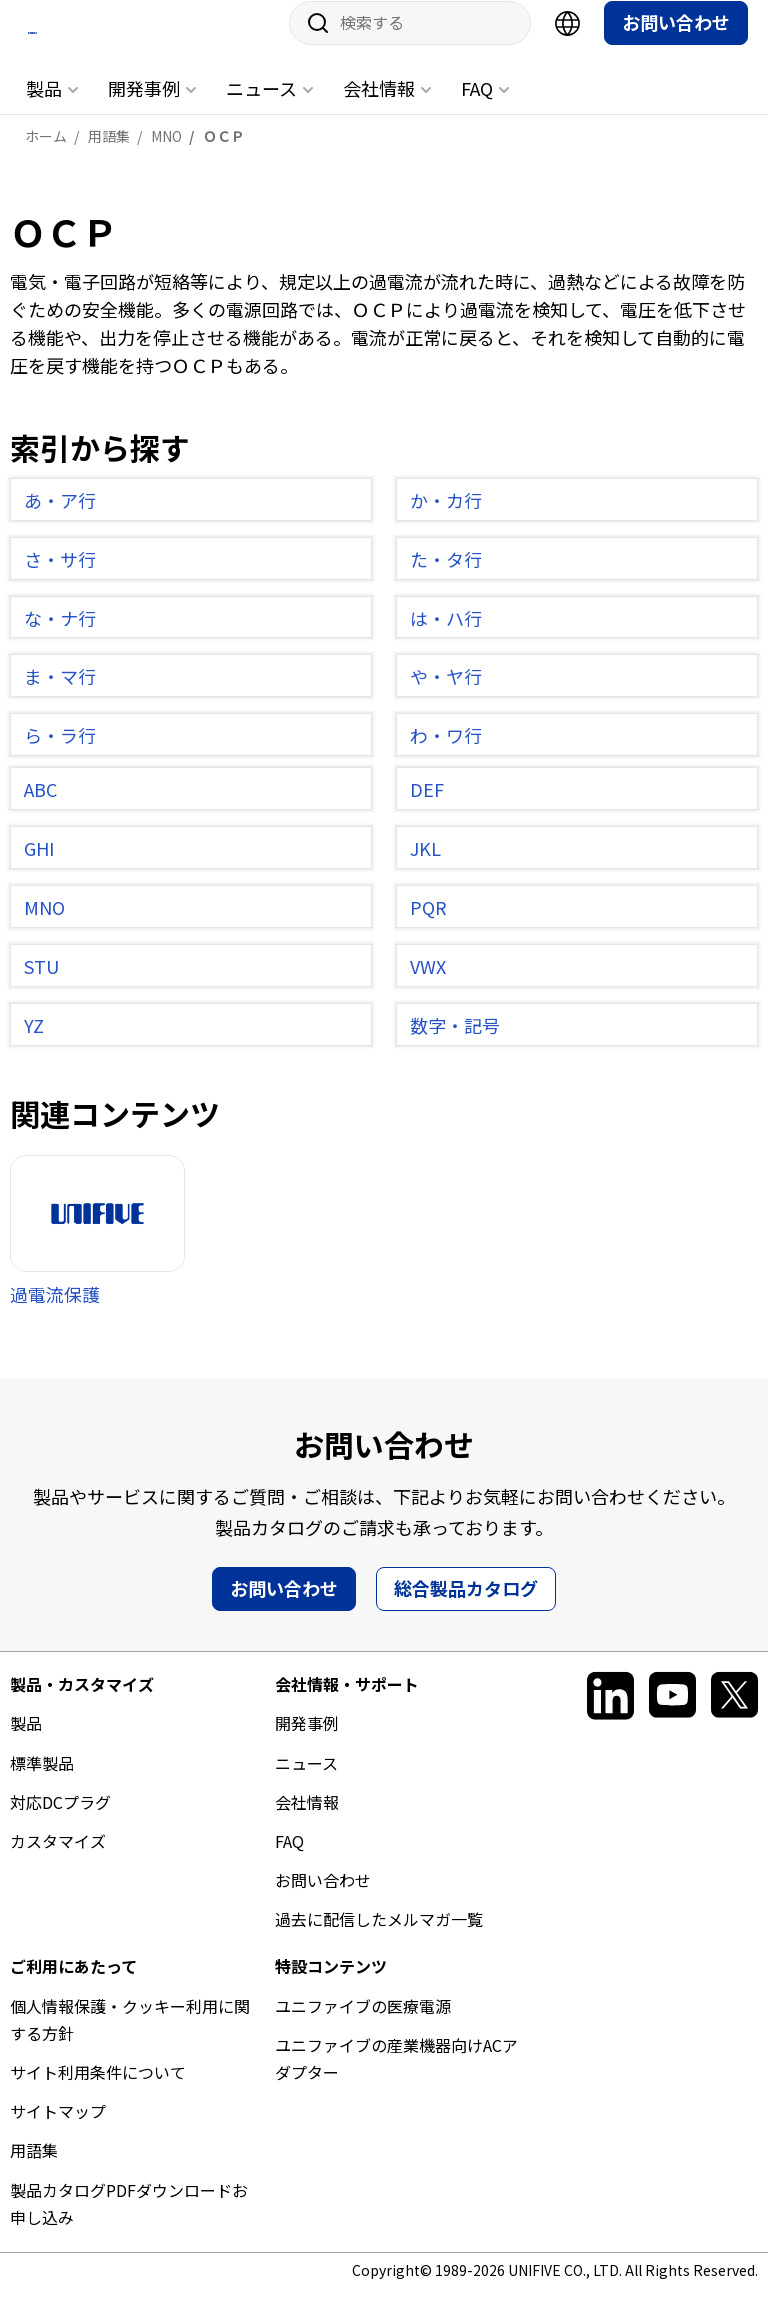 Image resolution: width=768 pixels, height=2309 pixels. Describe the element at coordinates (363, 2024) in the screenshot. I see `ユニファイブの医療電源` at that location.